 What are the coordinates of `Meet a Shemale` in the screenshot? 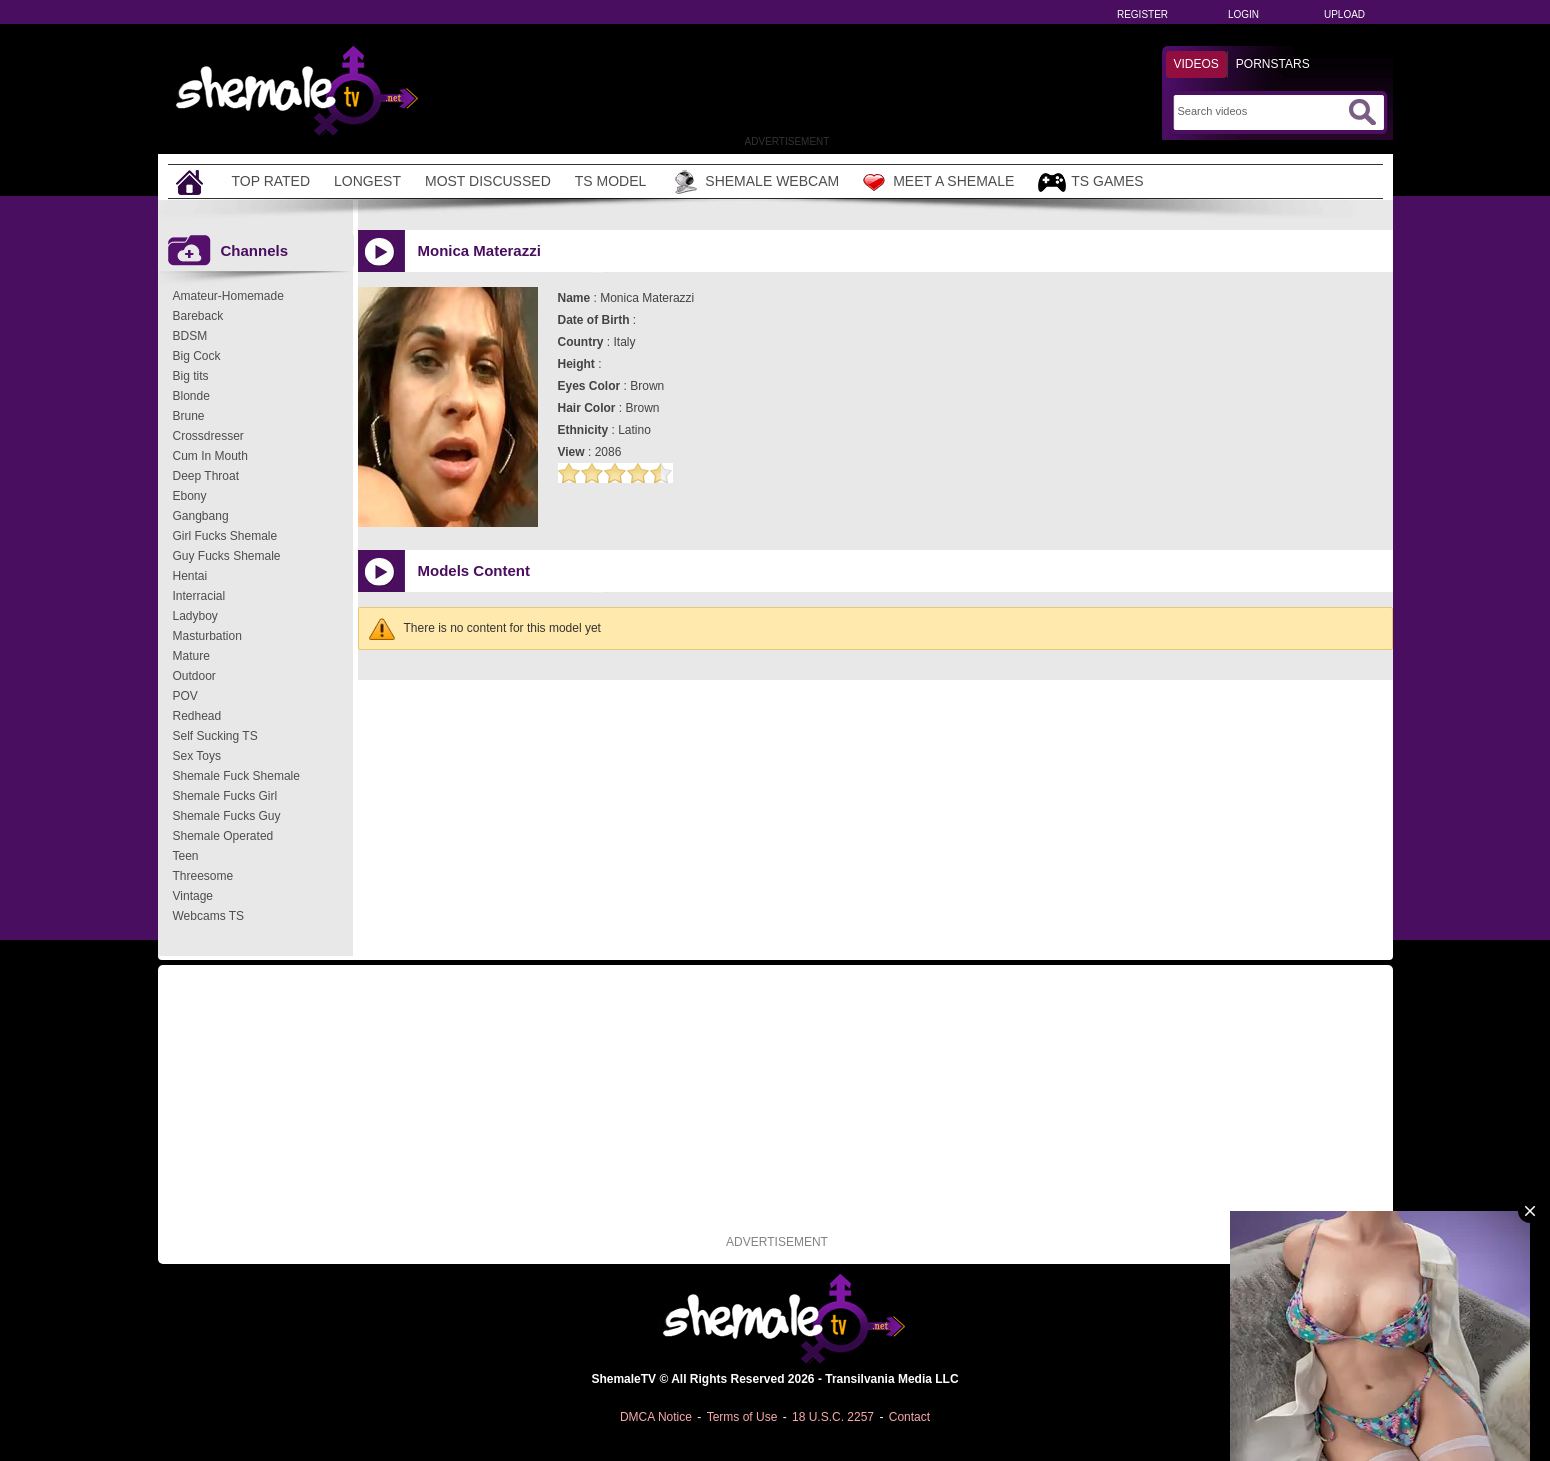 It's located at (938, 182).